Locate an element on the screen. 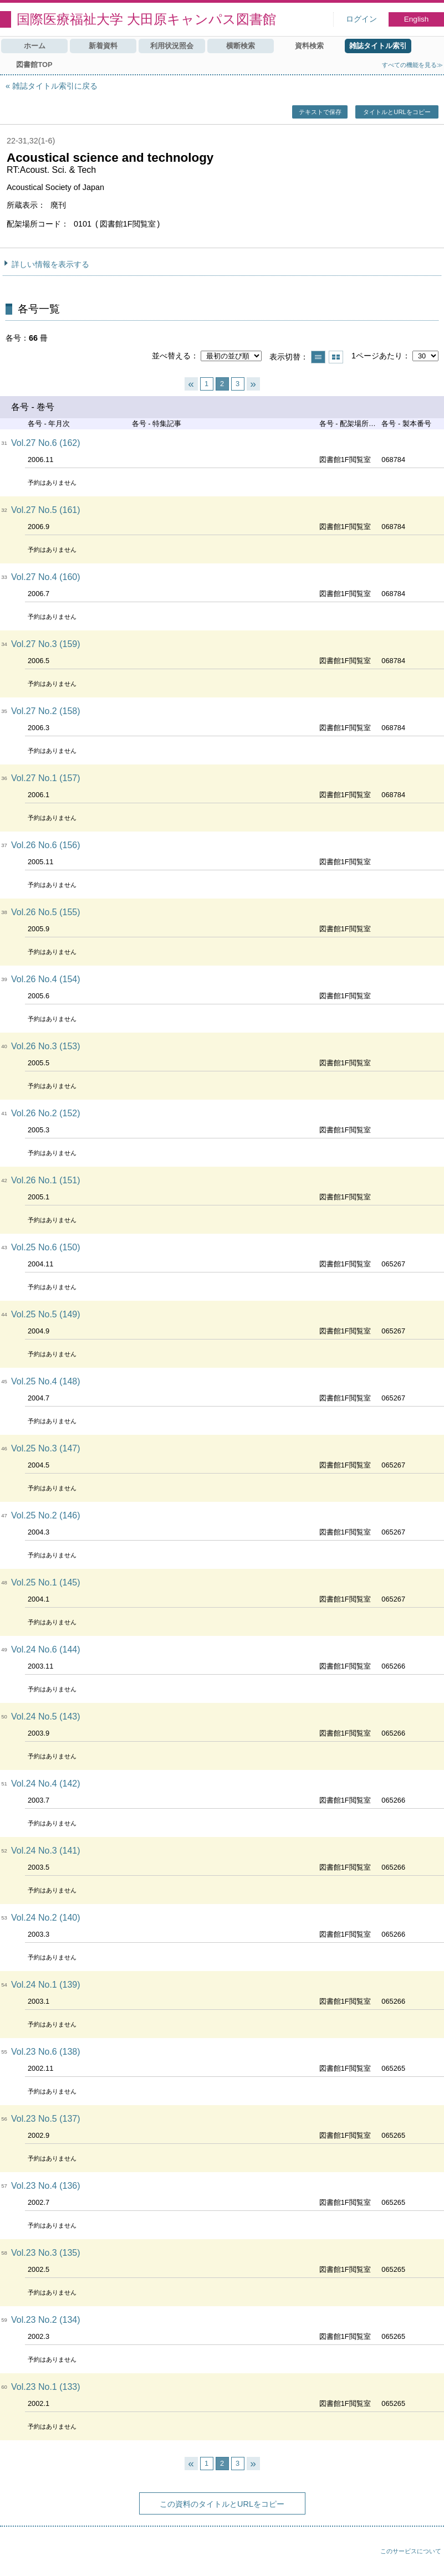 The image size is (444, 2576). 資料検索 is located at coordinates (309, 46).